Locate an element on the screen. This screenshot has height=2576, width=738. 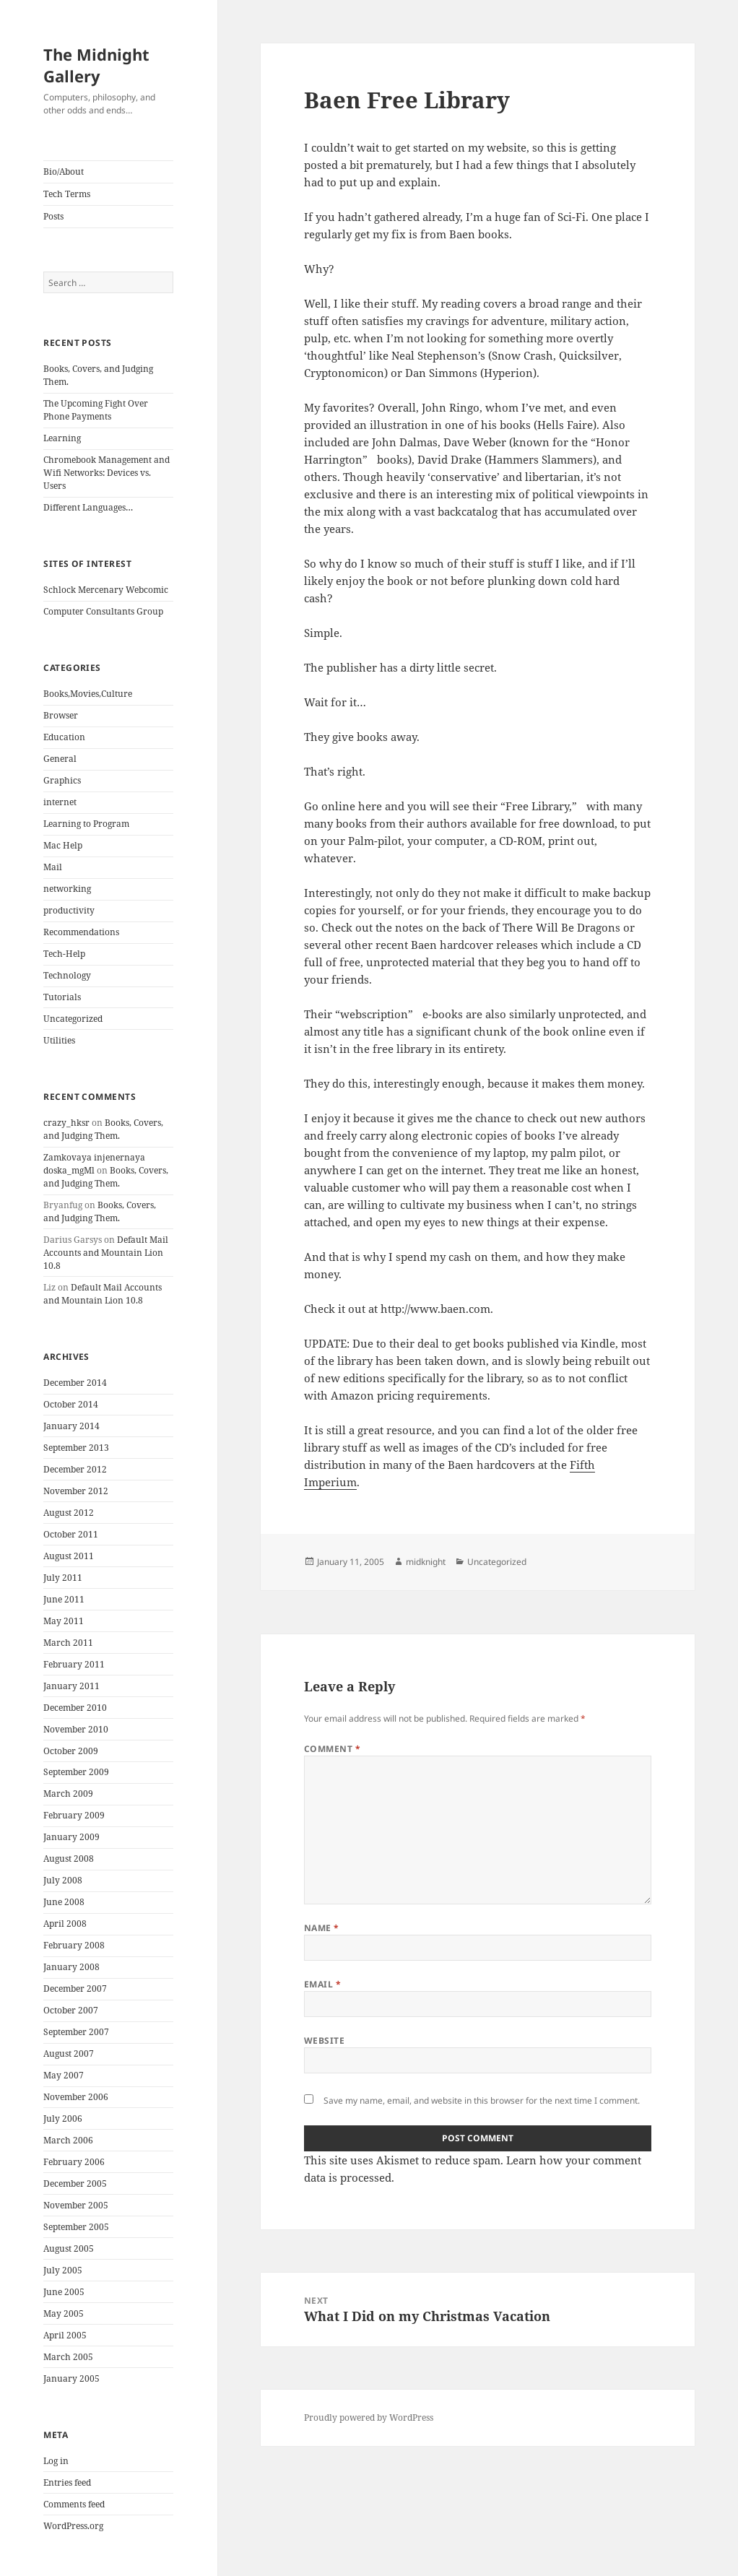
September 2013 is located at coordinates (76, 1447).